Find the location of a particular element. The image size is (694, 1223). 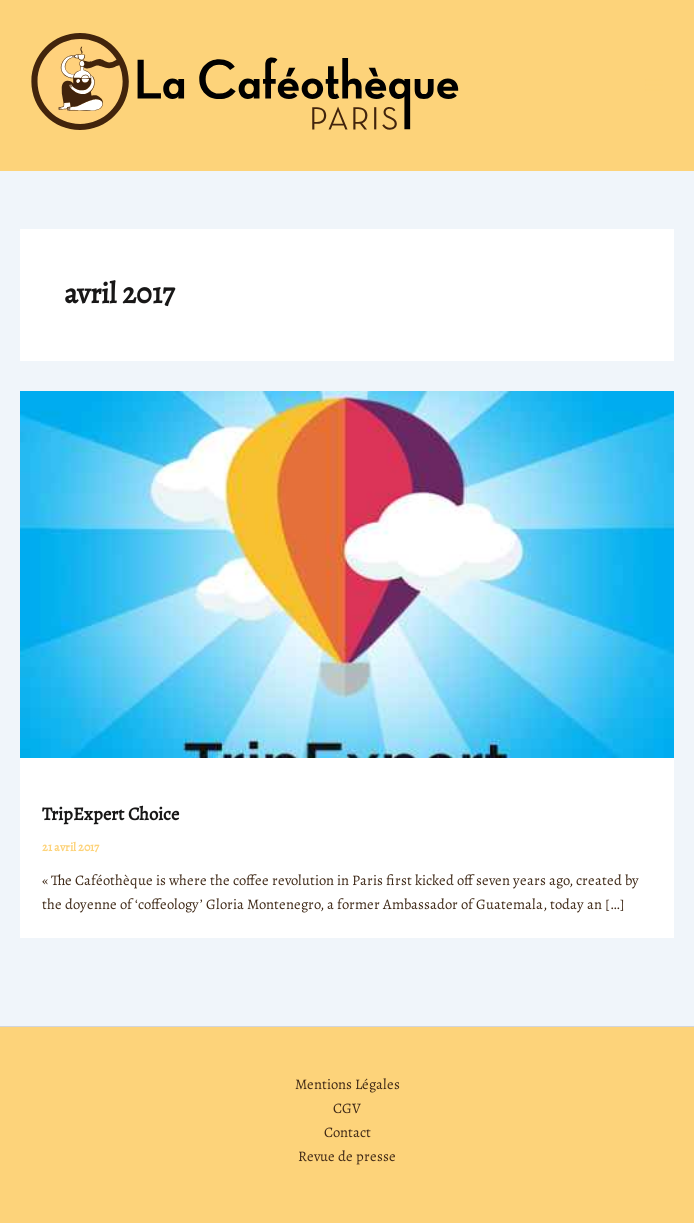

Mentions Légales is located at coordinates (347, 1084).